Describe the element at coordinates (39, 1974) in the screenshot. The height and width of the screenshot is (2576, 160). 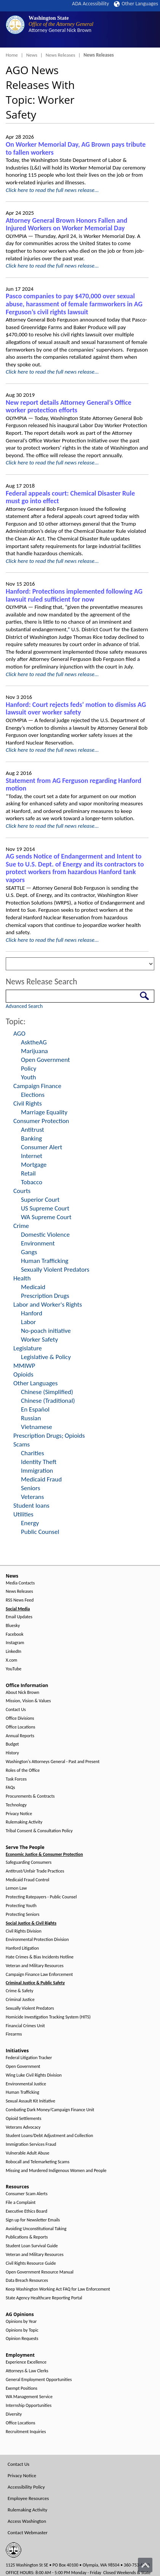
I see `Campaign Finance Law Enforcement` at that location.